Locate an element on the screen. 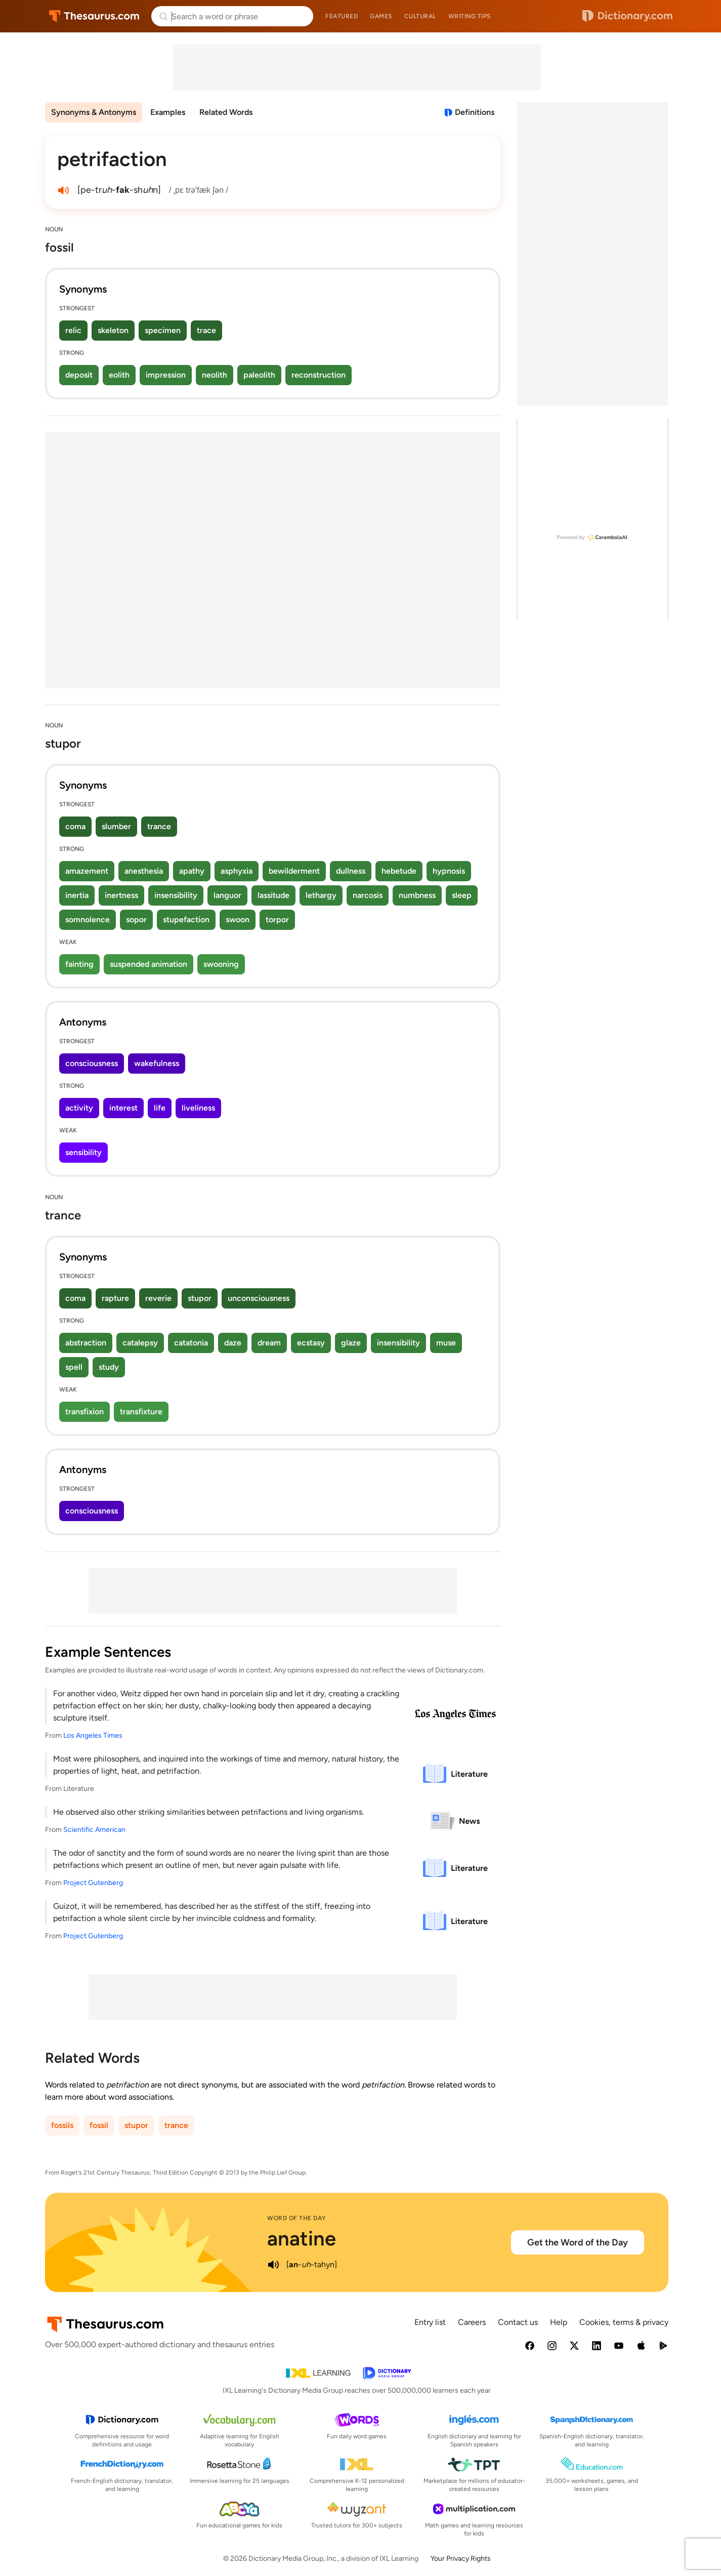 The height and width of the screenshot is (2576, 721). impression is located at coordinates (166, 375).